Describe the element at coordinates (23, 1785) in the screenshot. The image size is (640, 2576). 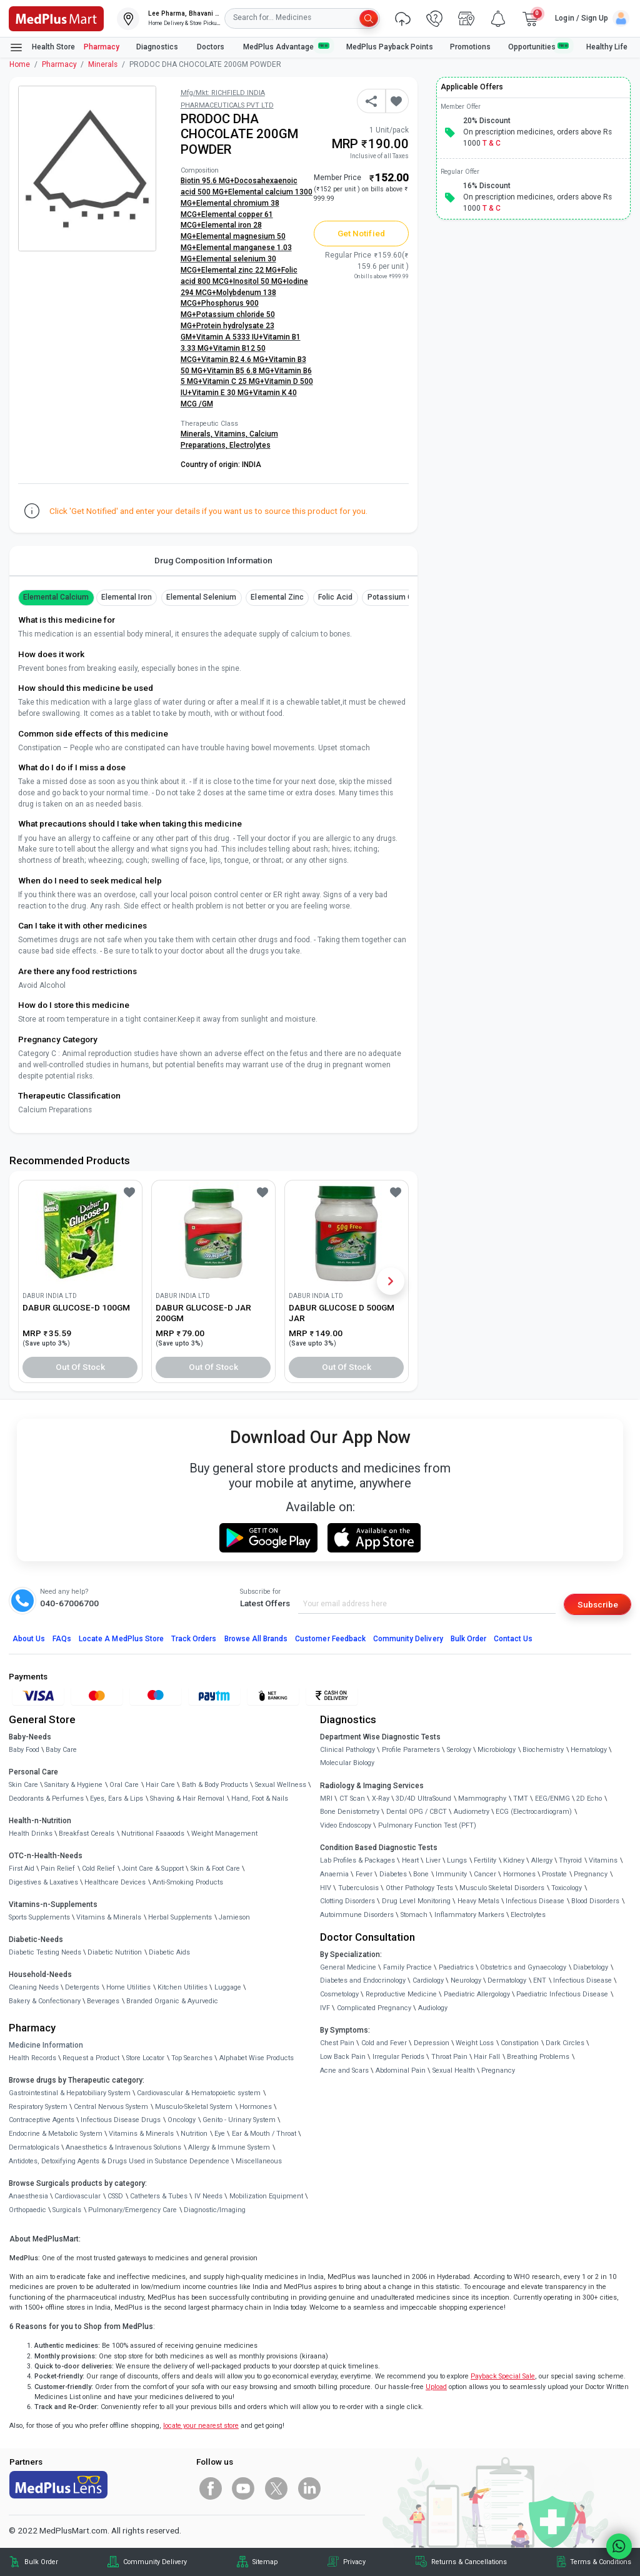
I see `Skin Care [link]` at that location.